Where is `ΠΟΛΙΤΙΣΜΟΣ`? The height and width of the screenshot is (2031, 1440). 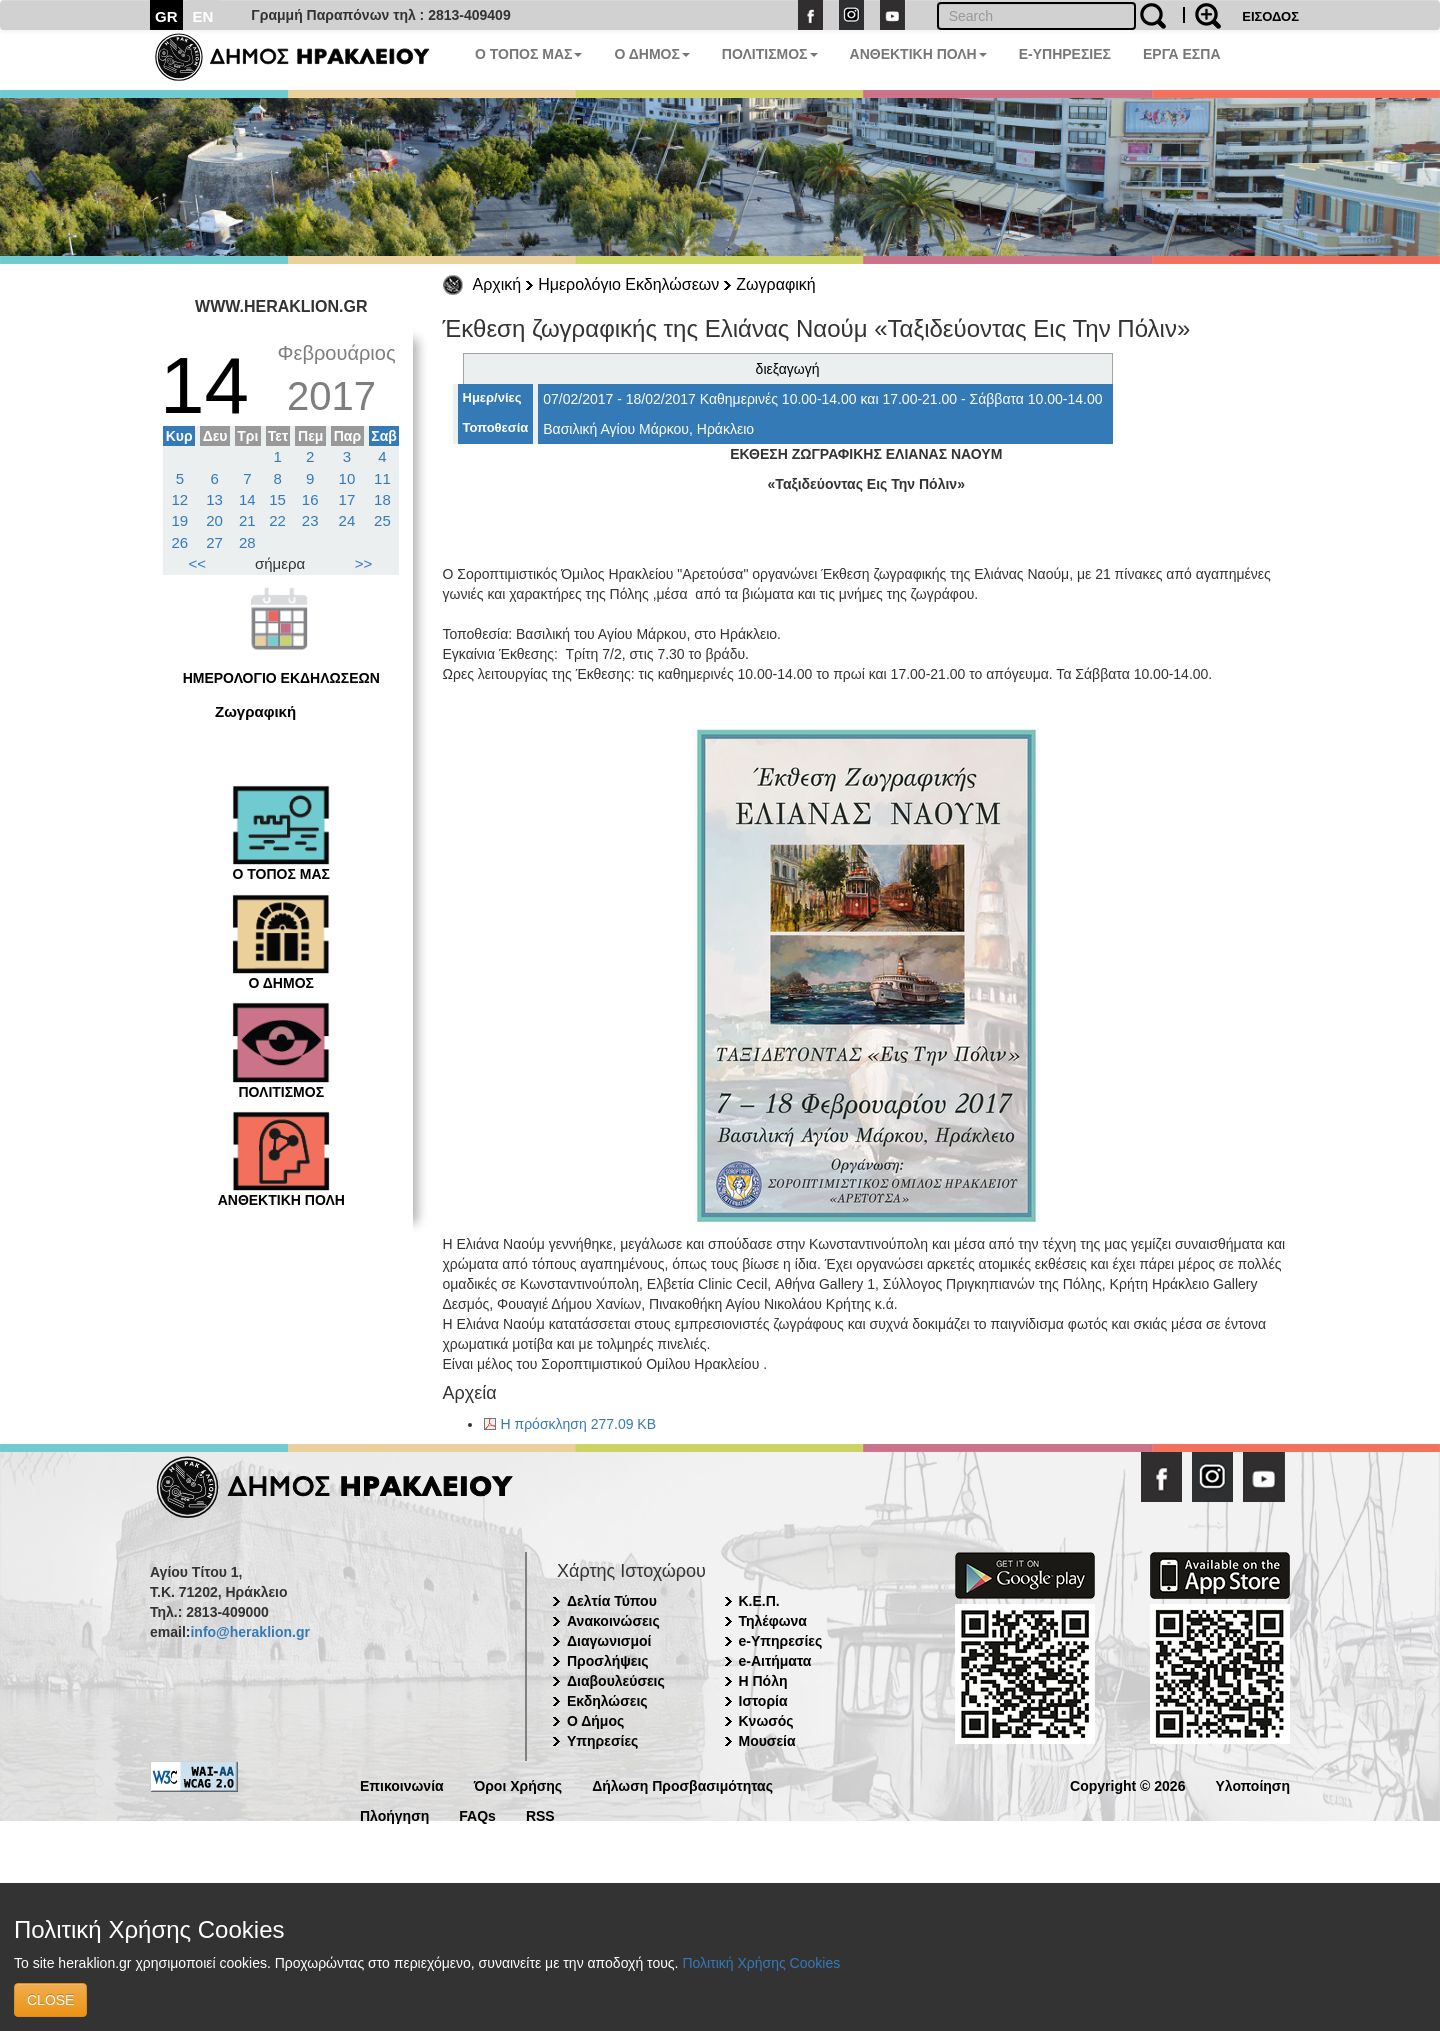
ΠΟΛΙΤΙΣΜΟΣ is located at coordinates (770, 54).